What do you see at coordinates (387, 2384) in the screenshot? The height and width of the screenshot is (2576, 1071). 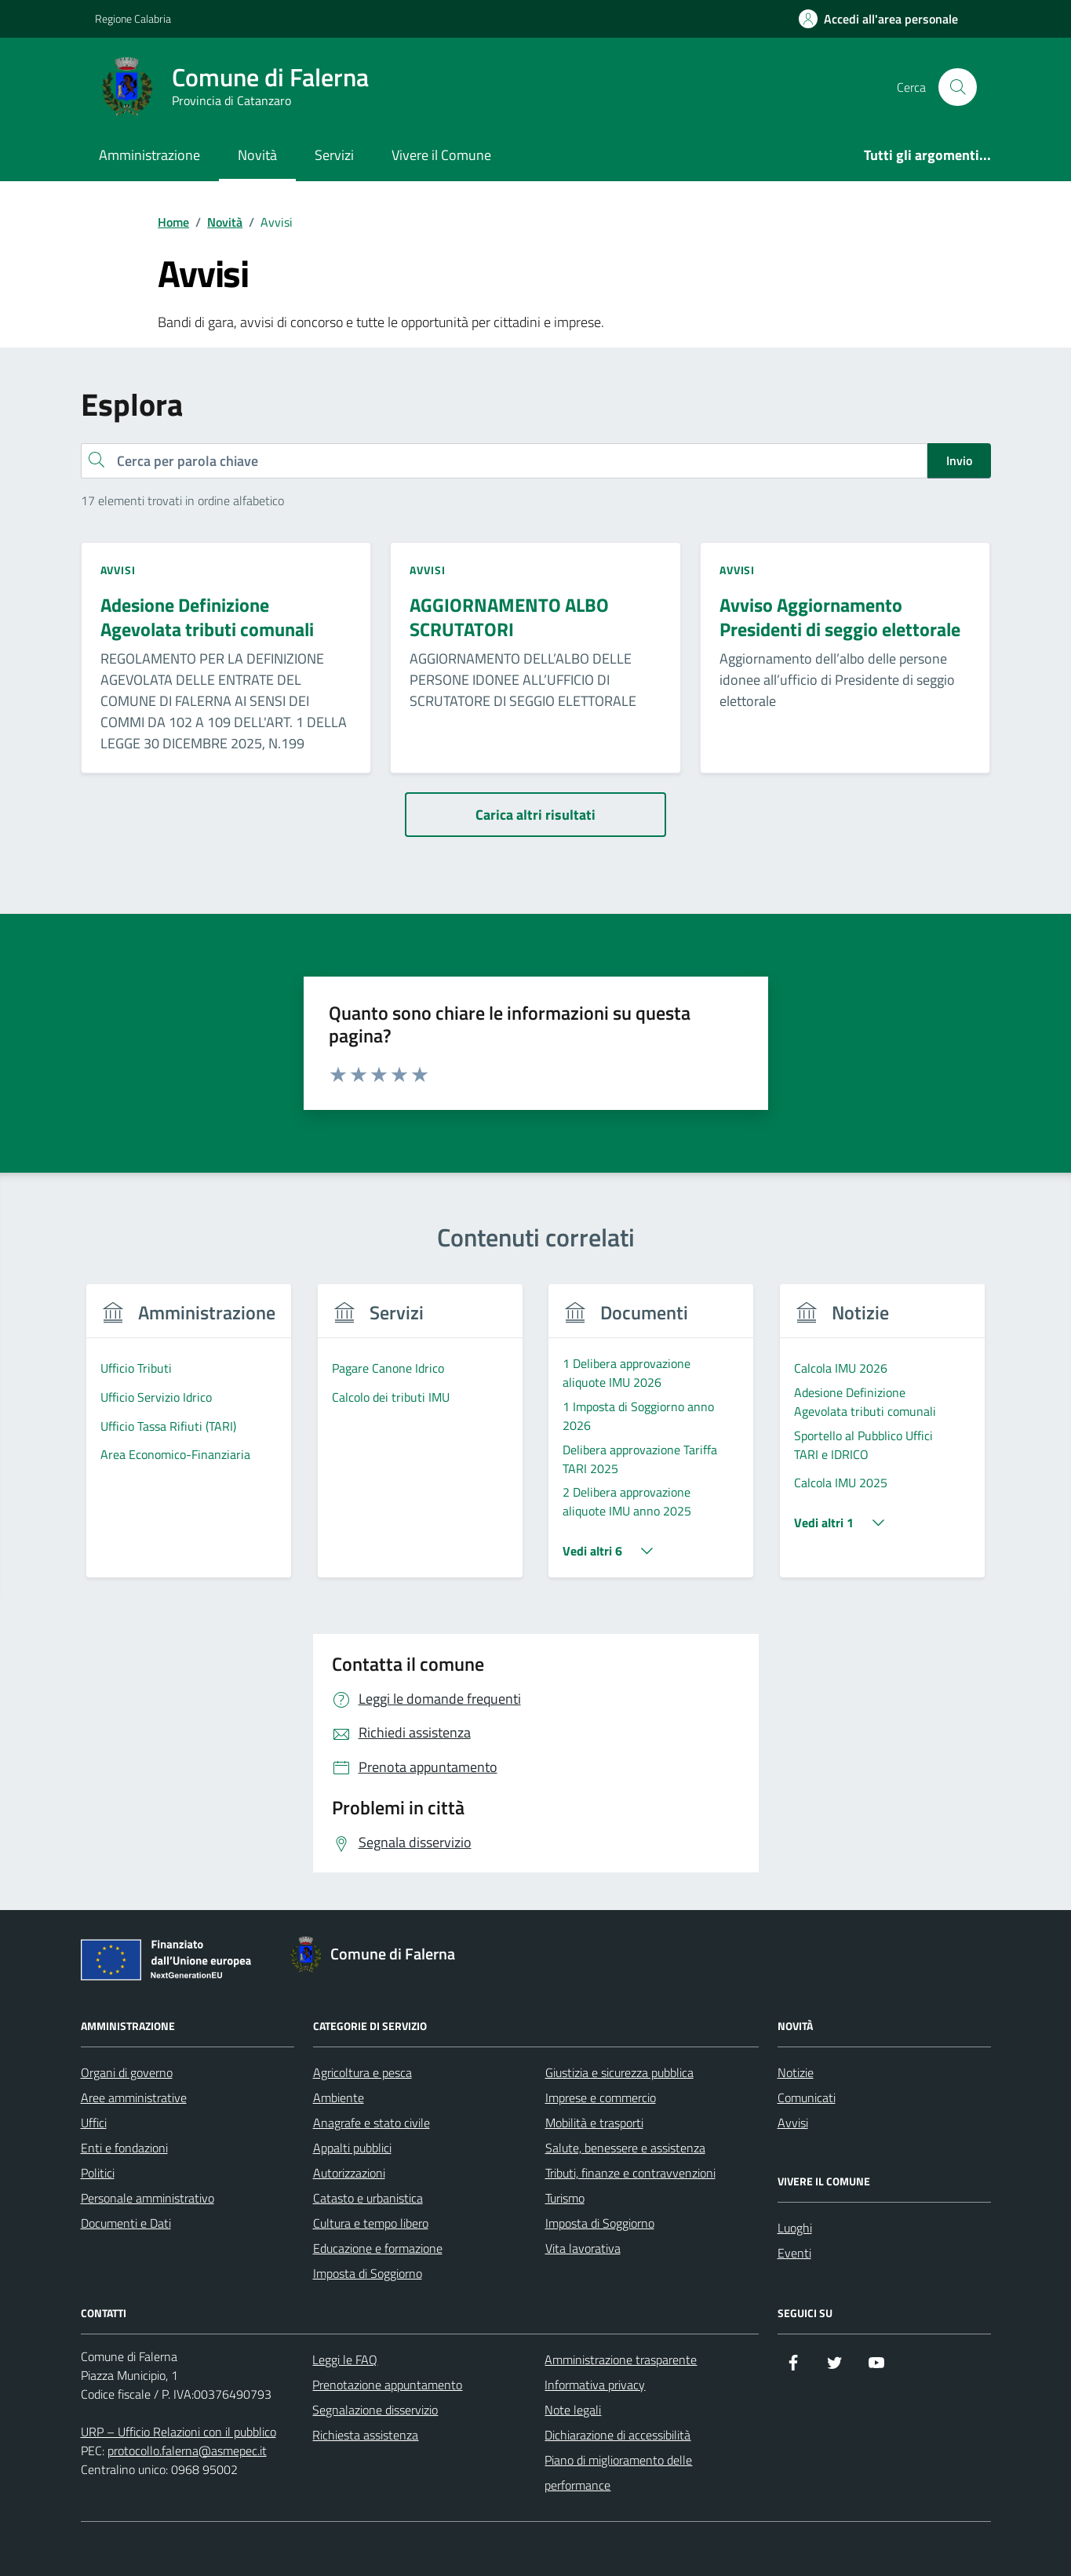 I see `Prenotazione appuntamento` at bounding box center [387, 2384].